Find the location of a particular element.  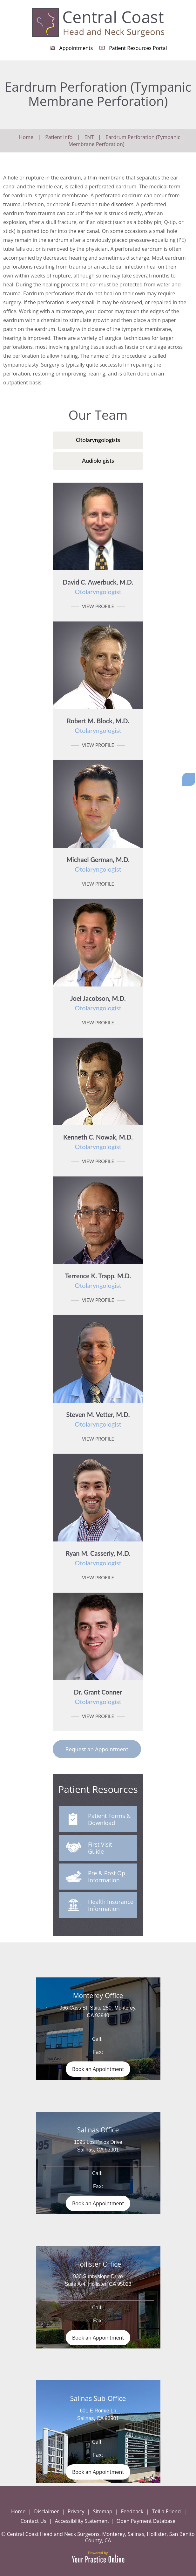

[Central Coast Head and Neck Surgeon] is located at coordinates (98, 22).